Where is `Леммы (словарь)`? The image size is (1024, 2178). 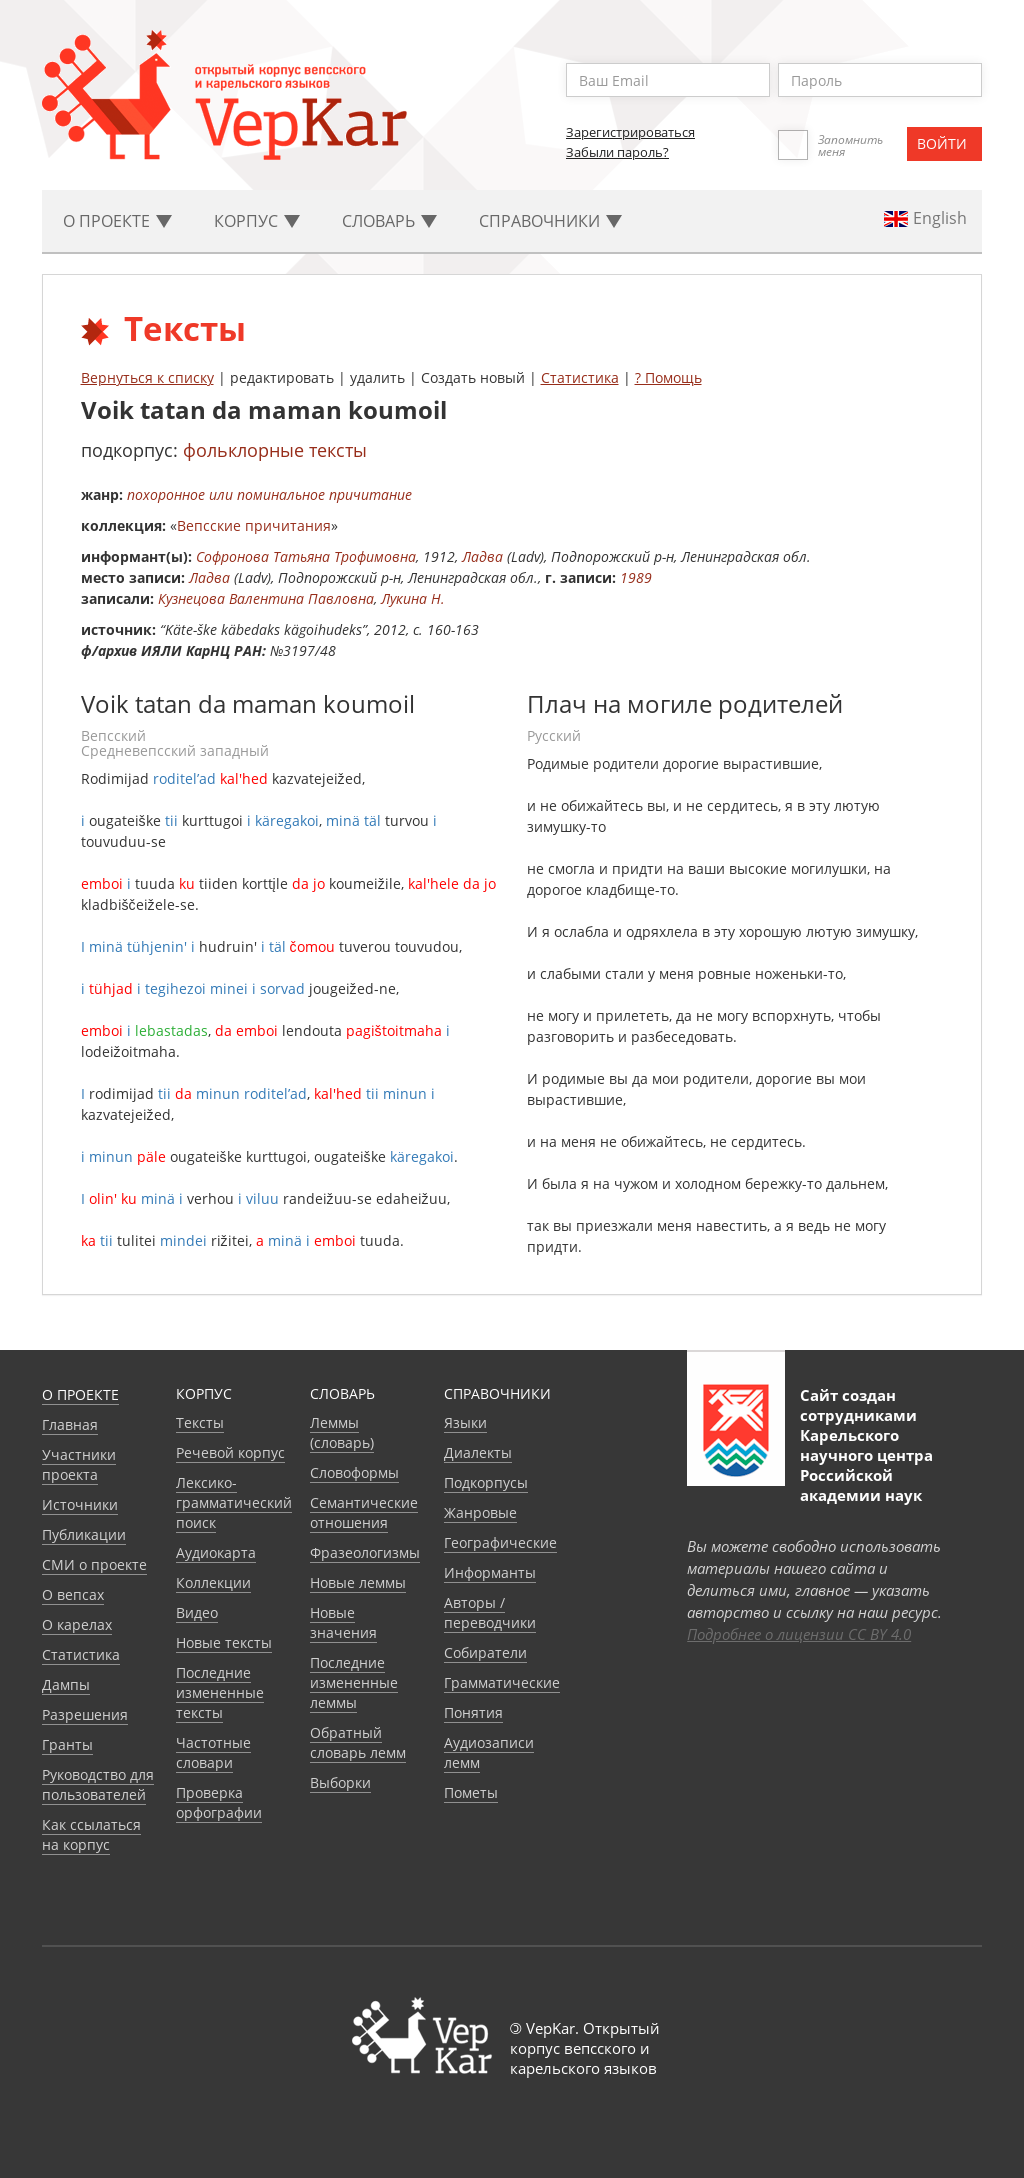
Леммы (словарь) is located at coordinates (342, 1432).